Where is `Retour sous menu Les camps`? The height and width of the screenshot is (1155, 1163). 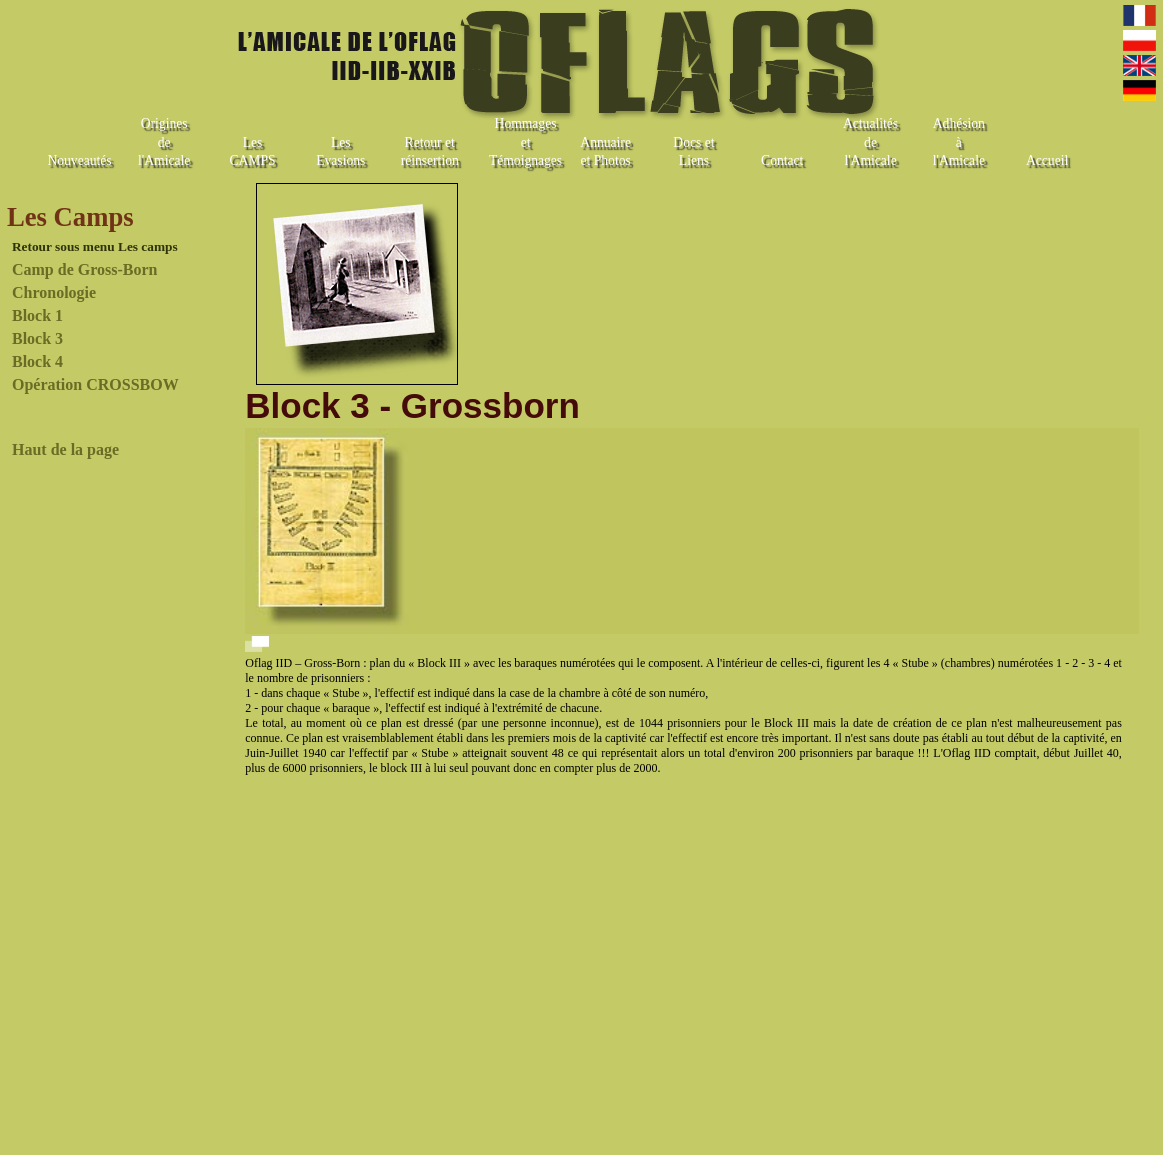 Retour sous menu Les camps is located at coordinates (95, 246).